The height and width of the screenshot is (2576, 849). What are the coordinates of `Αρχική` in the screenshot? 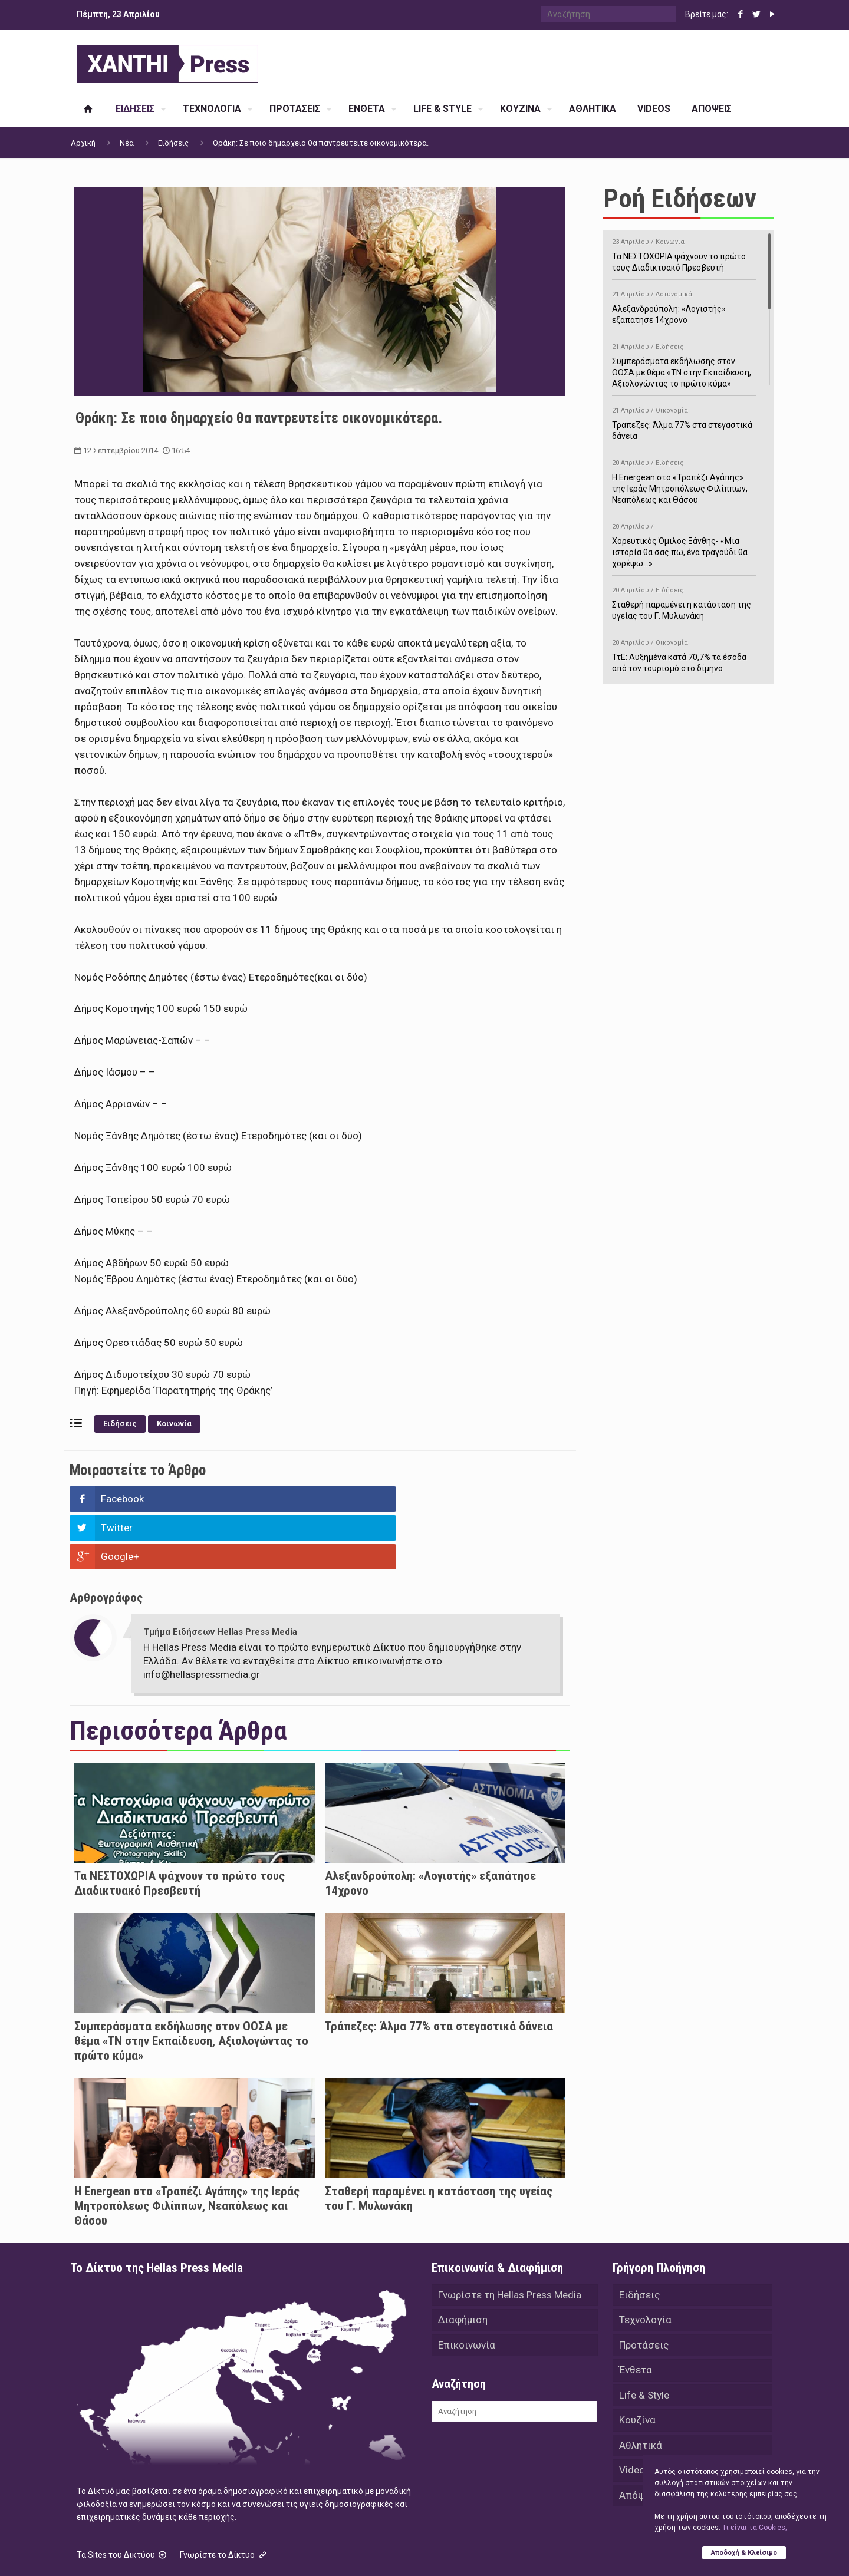 It's located at (83, 142).